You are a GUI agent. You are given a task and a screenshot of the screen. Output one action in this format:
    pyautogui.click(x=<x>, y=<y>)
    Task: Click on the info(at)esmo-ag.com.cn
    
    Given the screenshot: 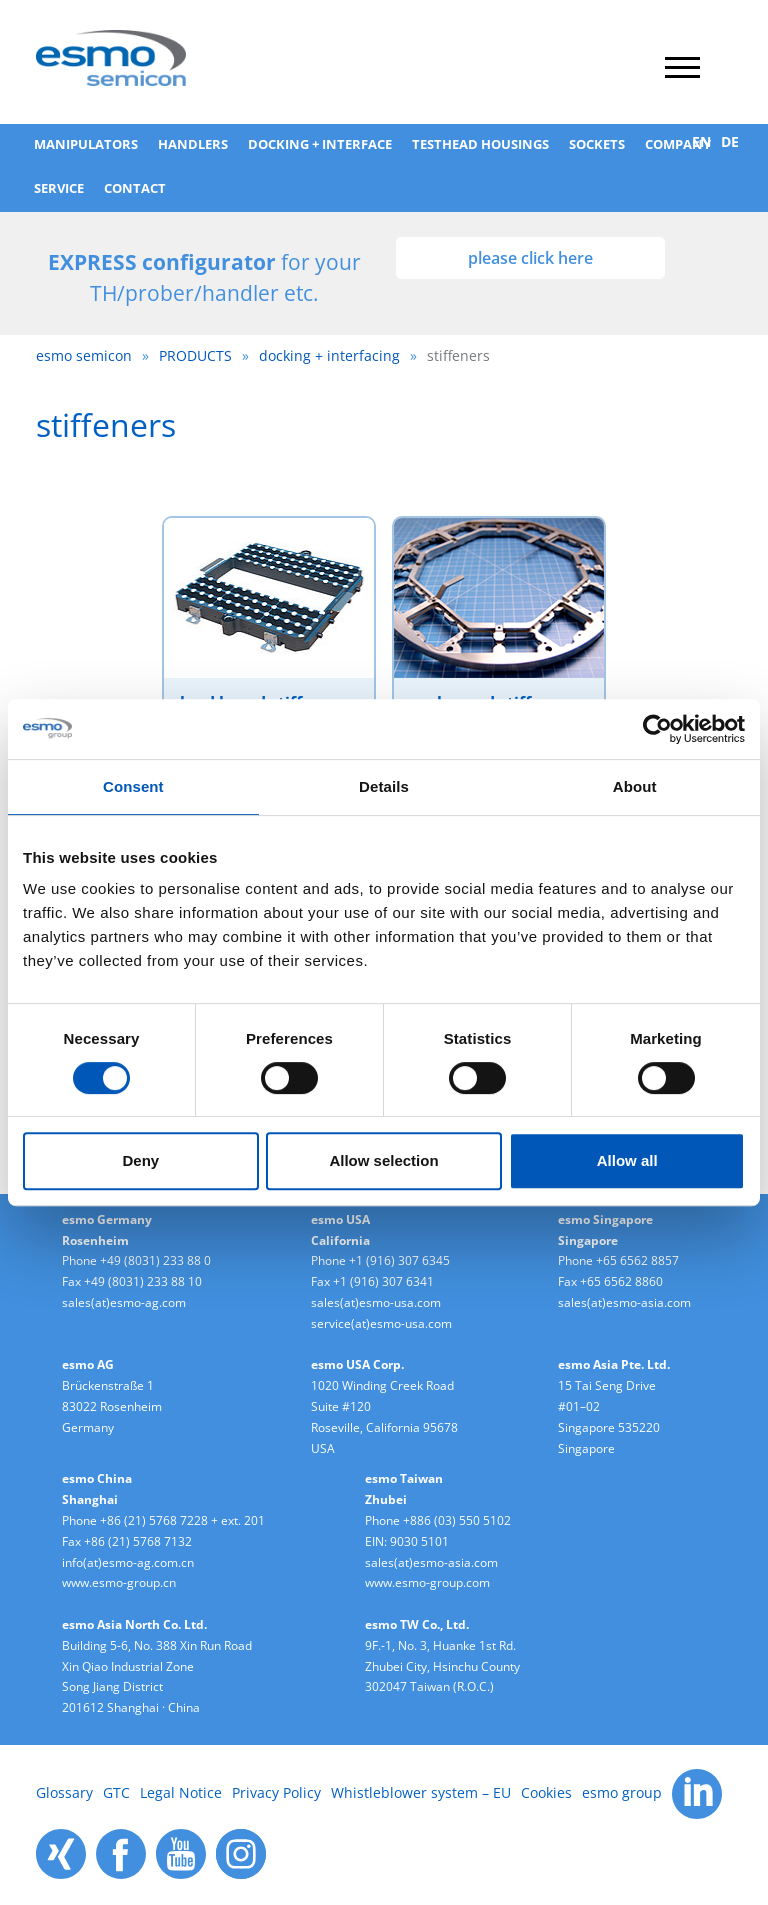 What is the action you would take?
    pyautogui.click(x=128, y=1562)
    